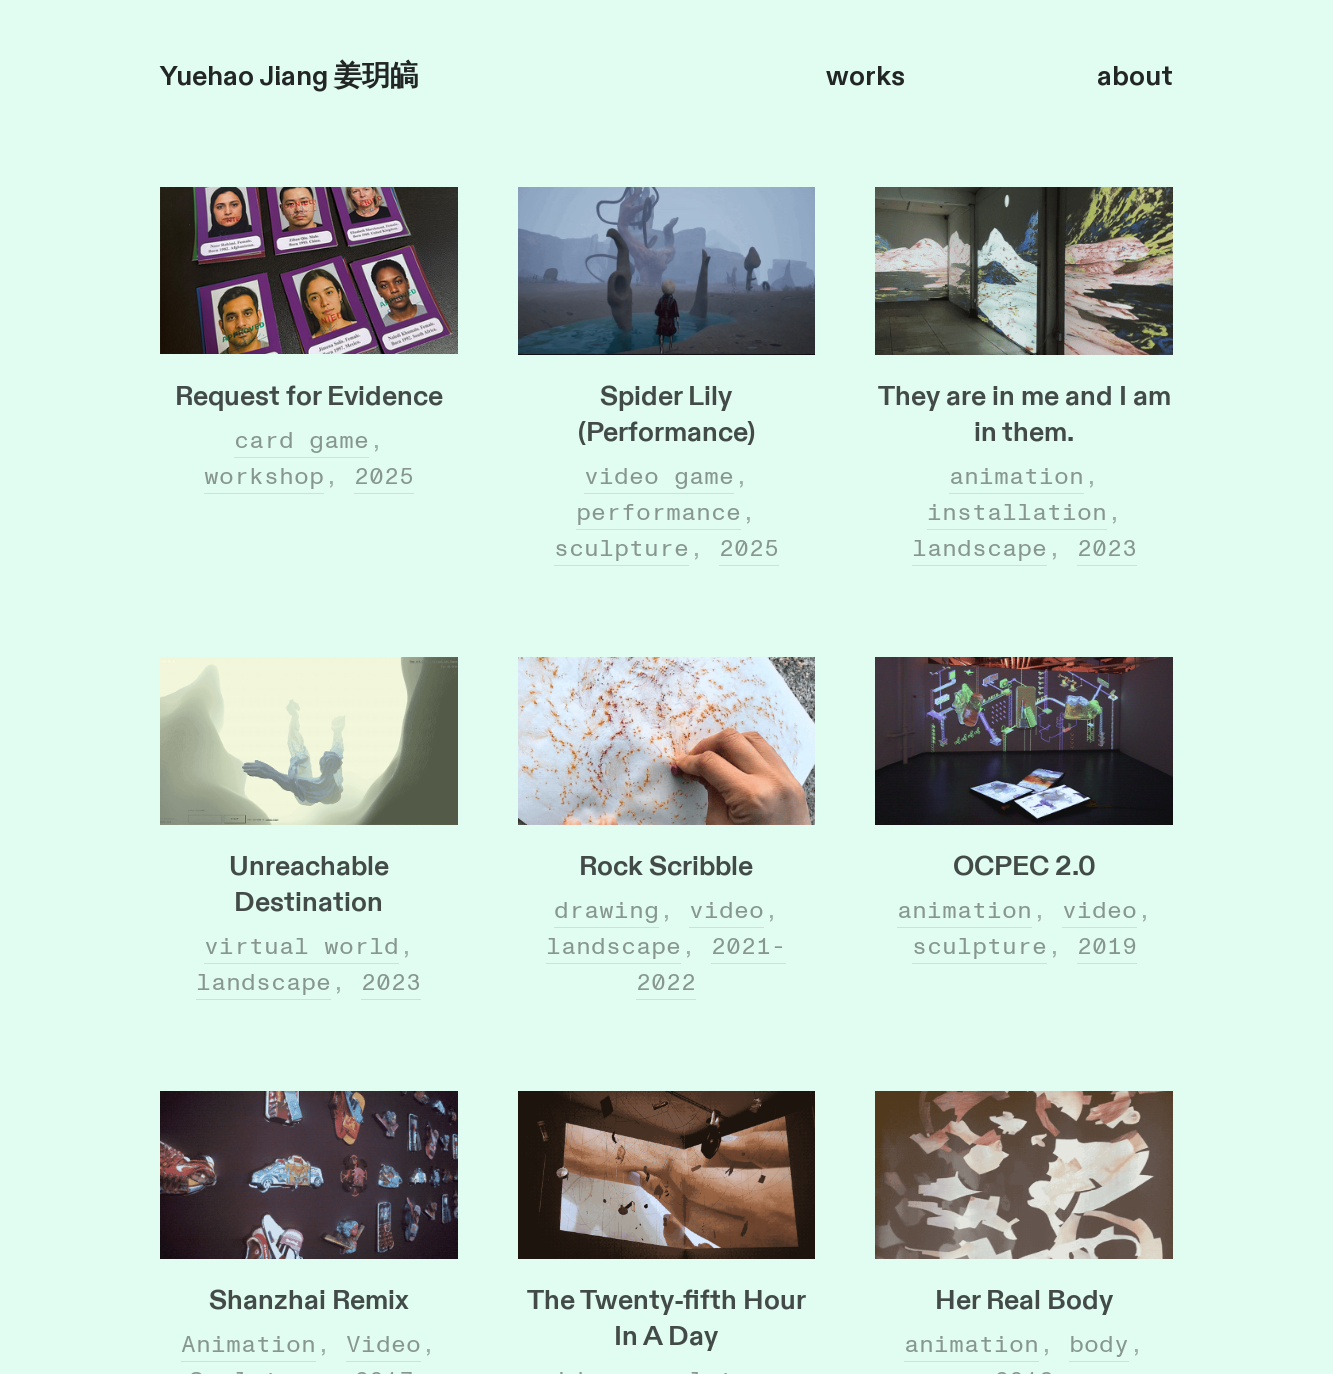 The height and width of the screenshot is (1374, 1333). Describe the element at coordinates (264, 476) in the screenshot. I see `workshop` at that location.